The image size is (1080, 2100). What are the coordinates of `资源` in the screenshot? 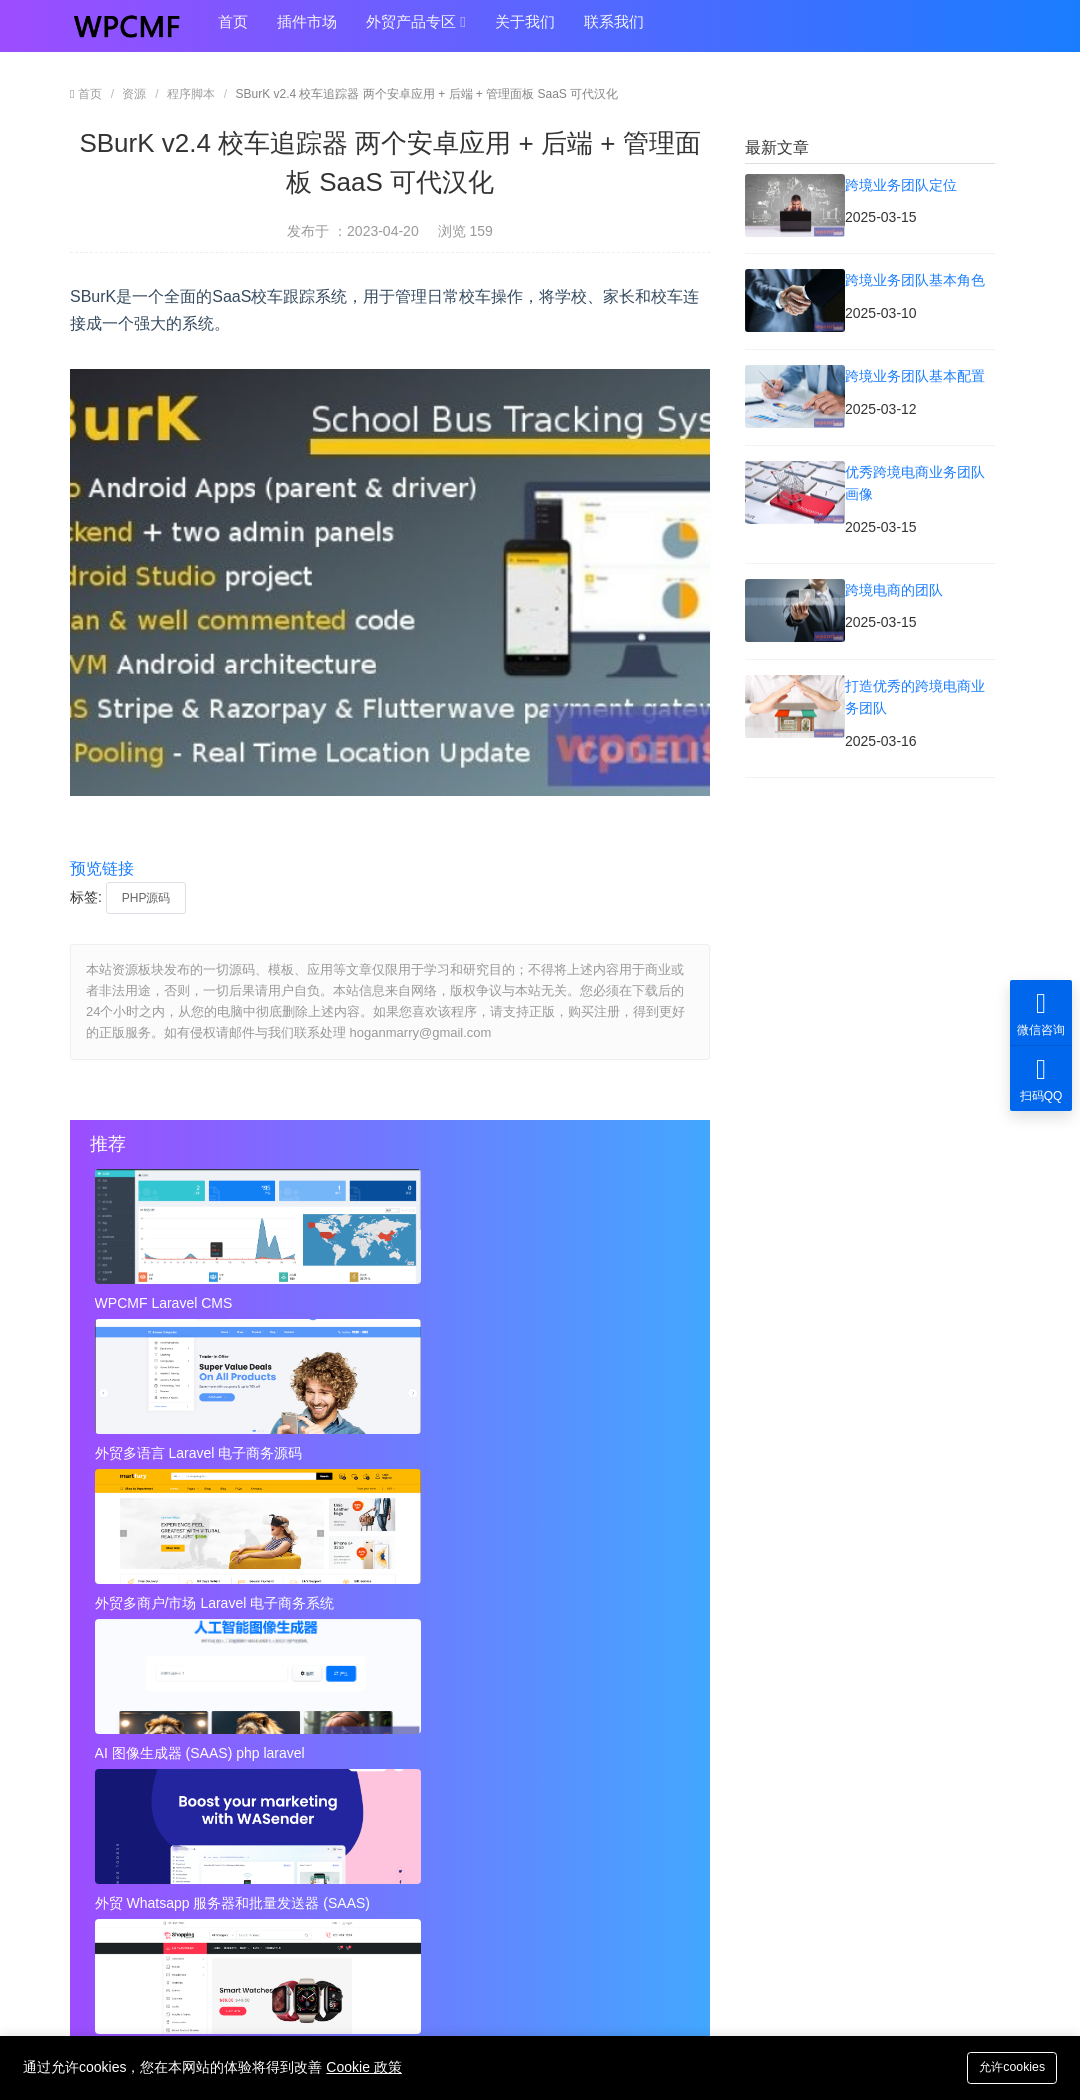 It's located at (134, 94).